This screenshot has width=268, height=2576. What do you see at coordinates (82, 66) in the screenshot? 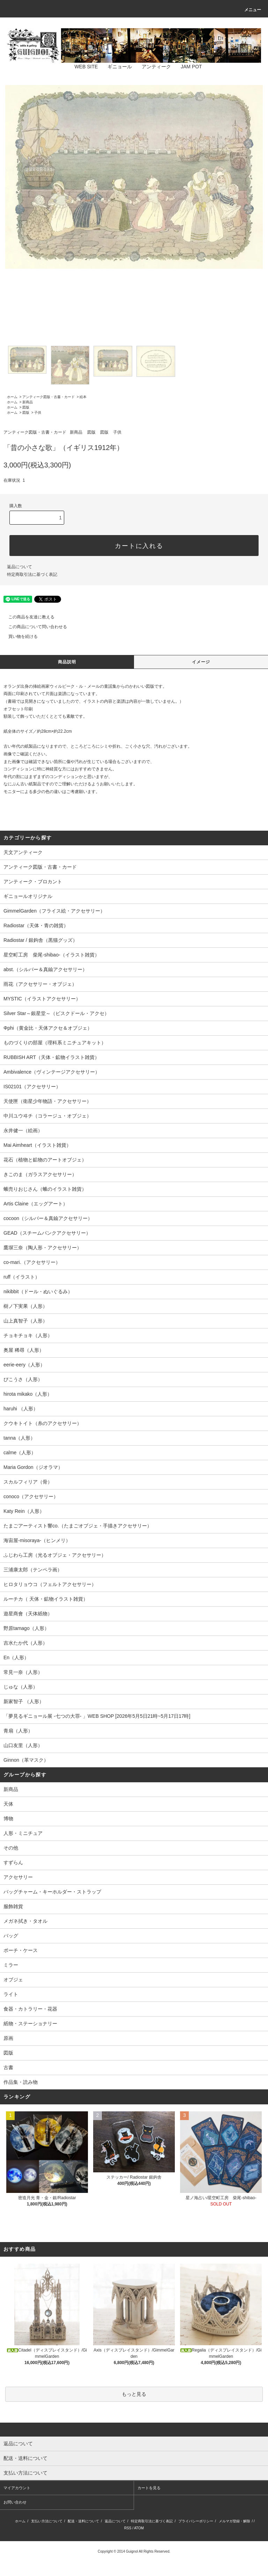
I see `WEB SITE` at bounding box center [82, 66].